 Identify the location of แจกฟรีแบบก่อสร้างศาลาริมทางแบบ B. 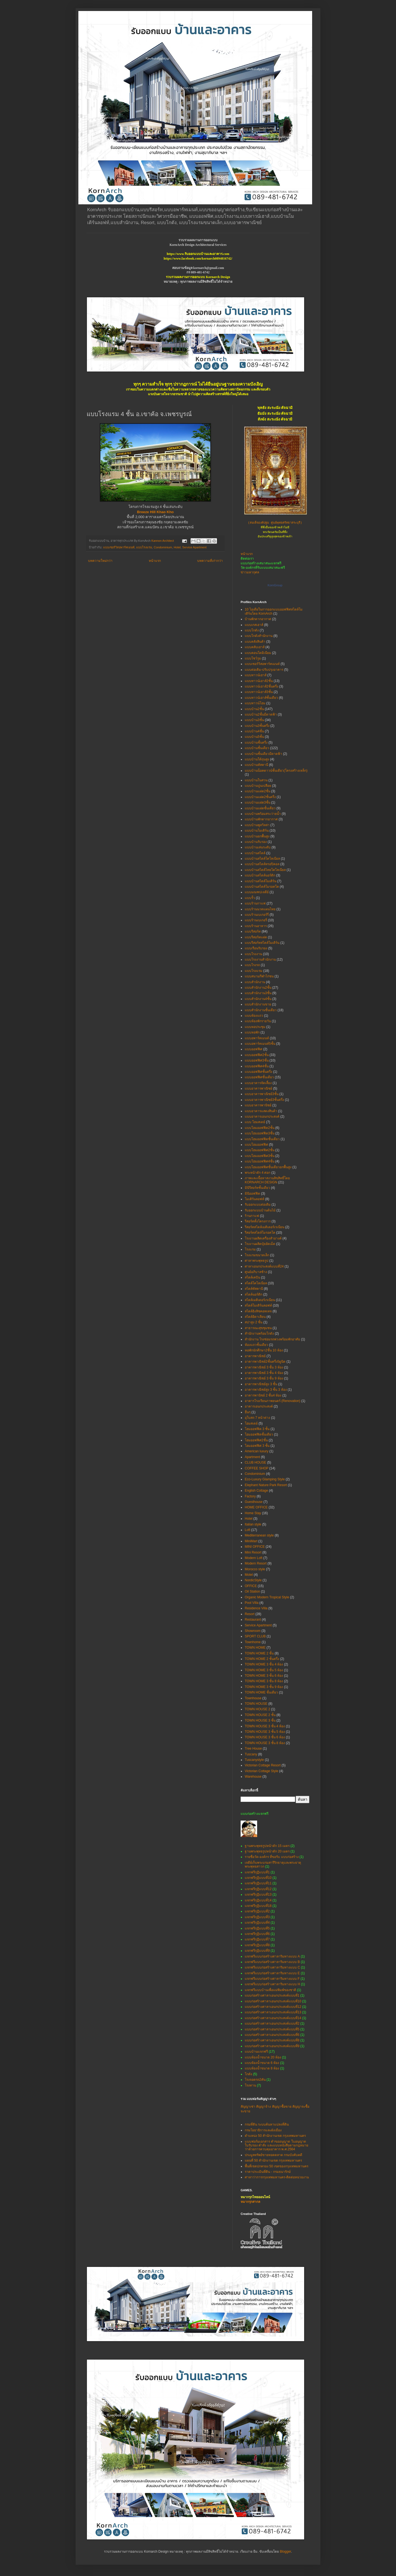
(272, 1962).